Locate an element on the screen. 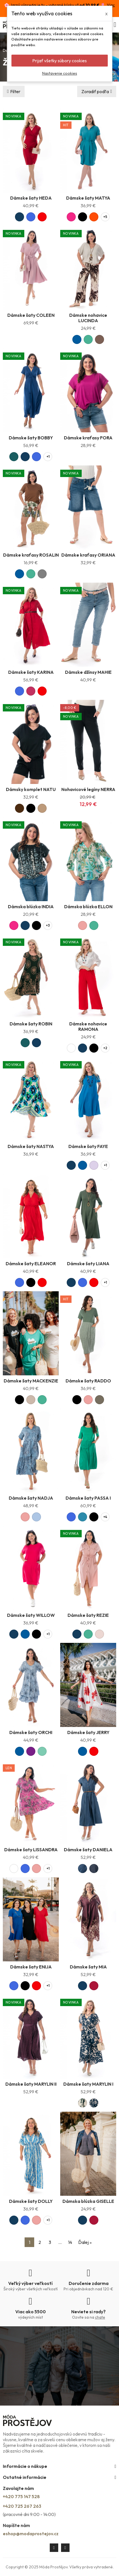 The height and width of the screenshot is (2576, 119). Dámsky komplet NATU is located at coordinates (31, 789).